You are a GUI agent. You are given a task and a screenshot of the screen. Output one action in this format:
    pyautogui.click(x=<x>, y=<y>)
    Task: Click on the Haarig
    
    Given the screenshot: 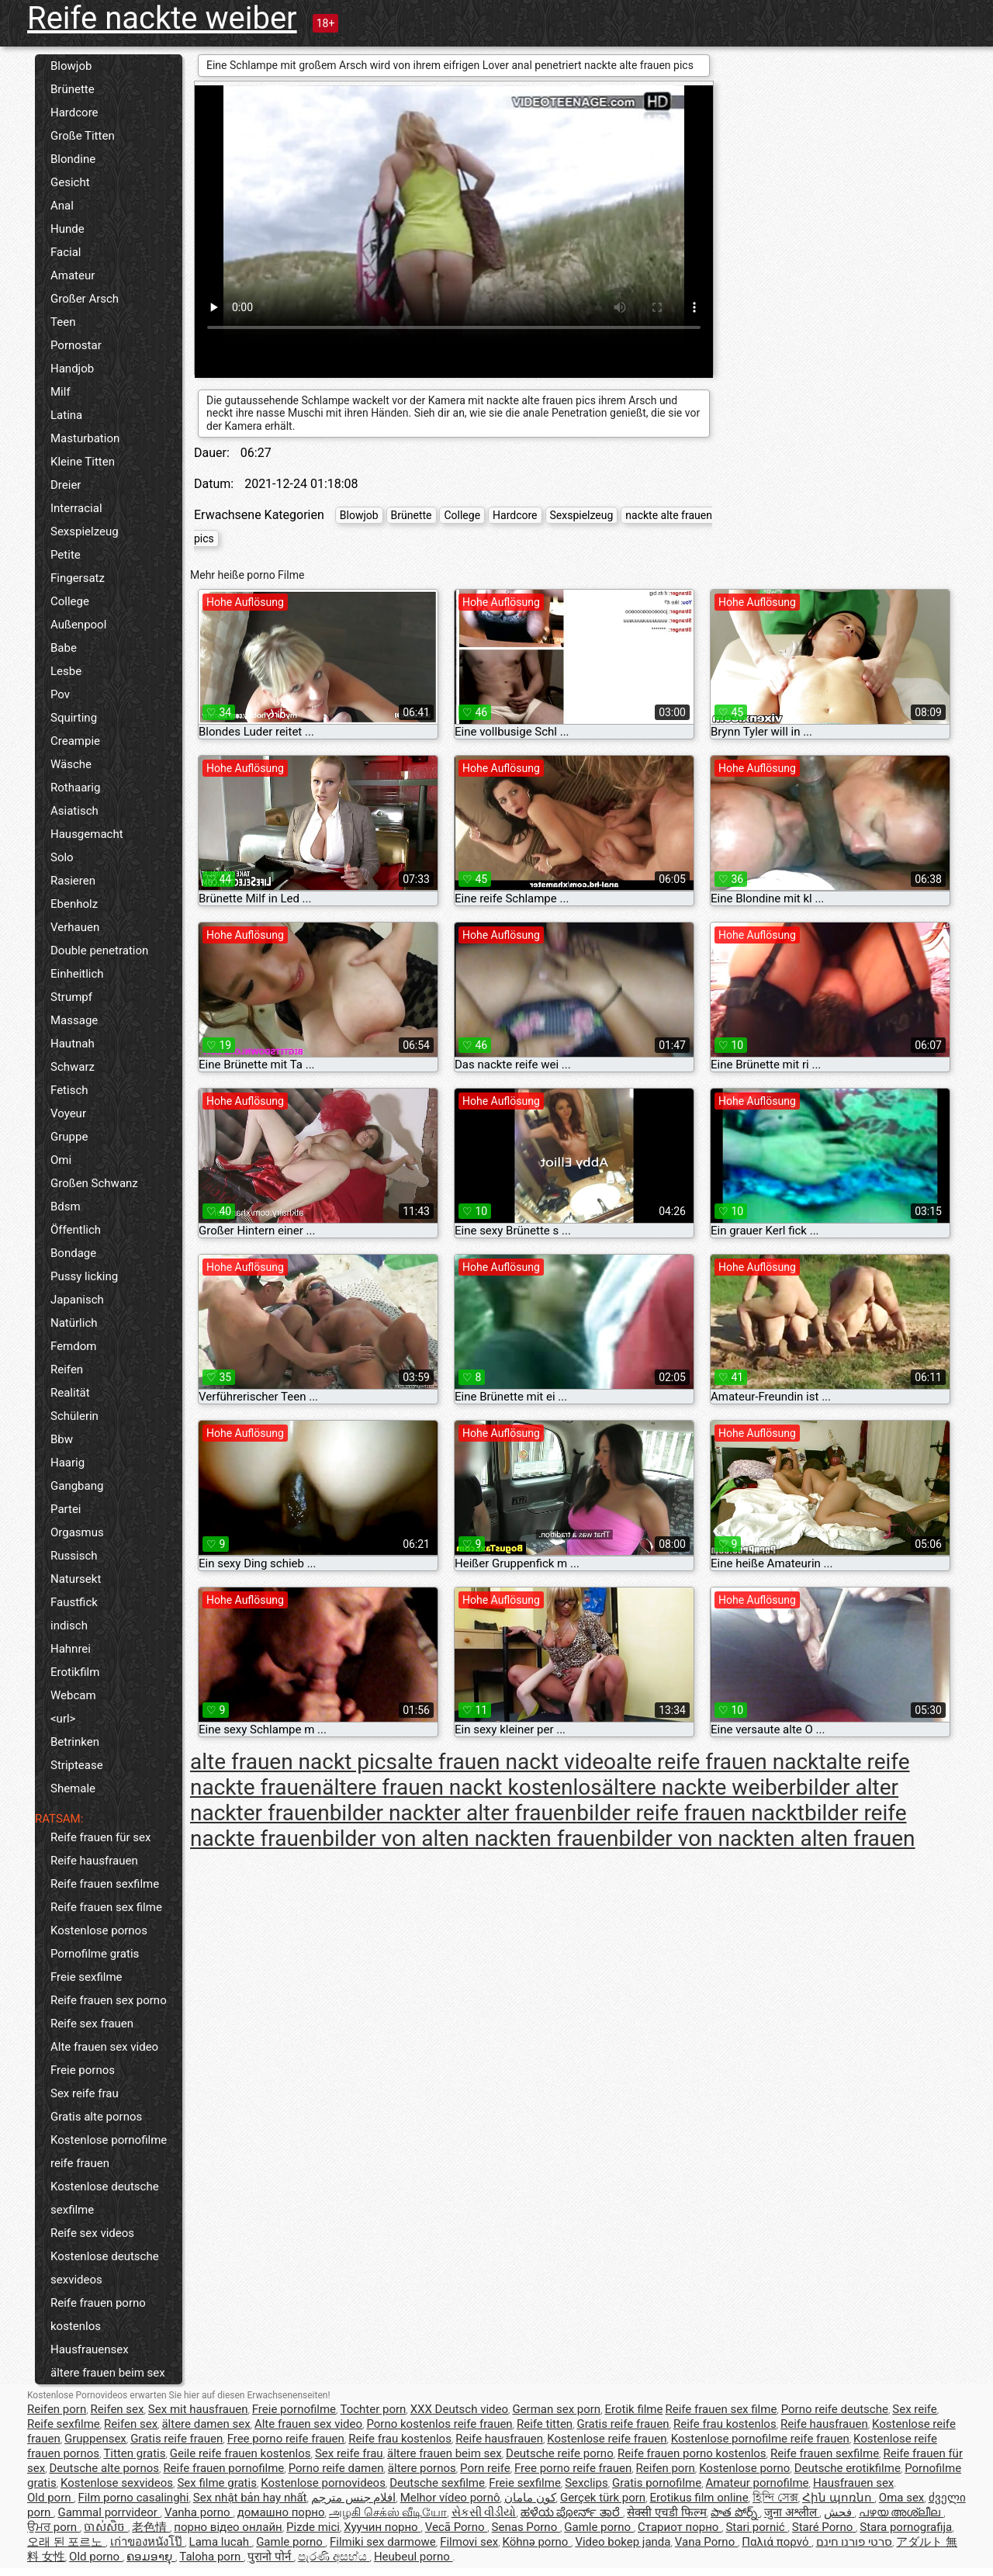 What is the action you would take?
    pyautogui.click(x=67, y=1463)
    